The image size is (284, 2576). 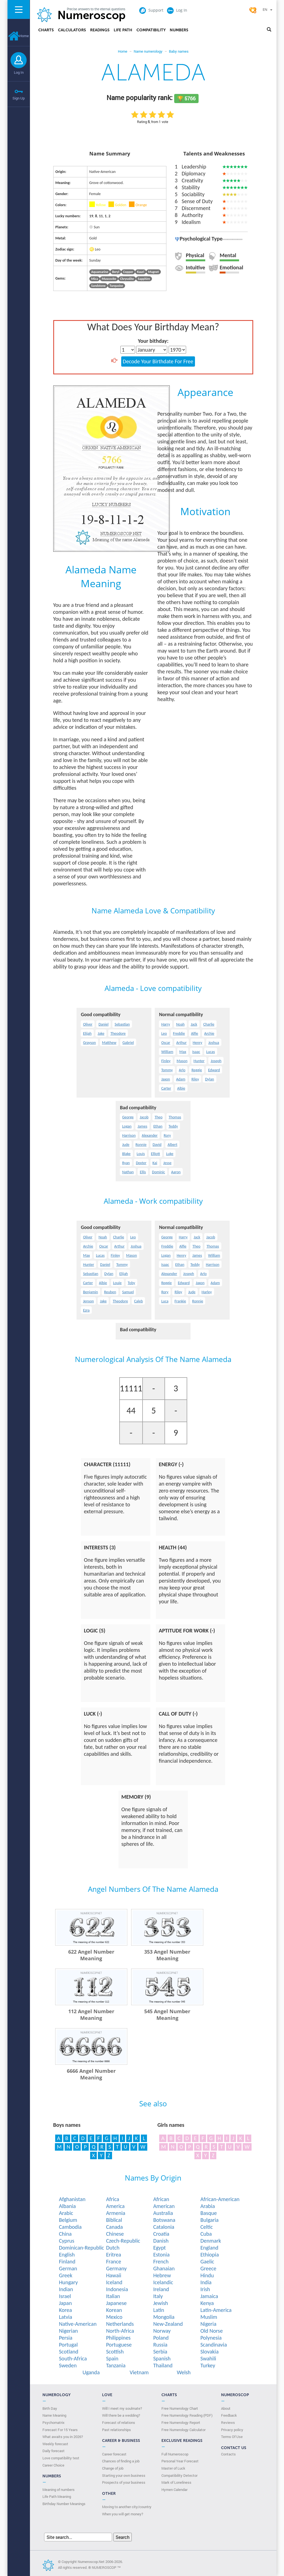 I want to click on Ghanaian, so click(x=163, y=2268).